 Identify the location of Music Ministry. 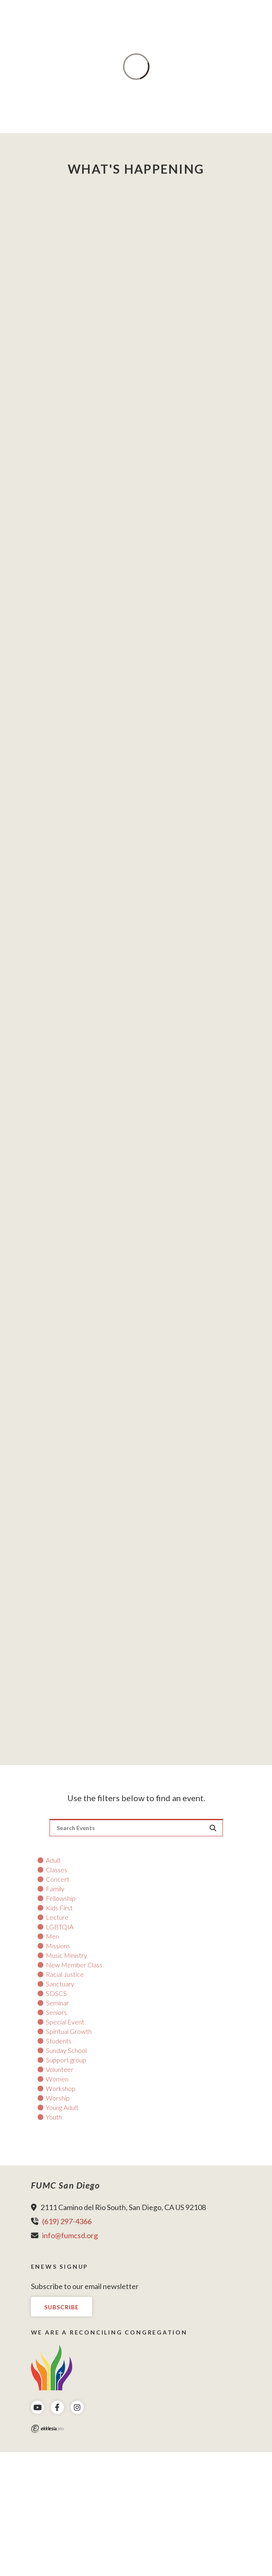
(66, 1955).